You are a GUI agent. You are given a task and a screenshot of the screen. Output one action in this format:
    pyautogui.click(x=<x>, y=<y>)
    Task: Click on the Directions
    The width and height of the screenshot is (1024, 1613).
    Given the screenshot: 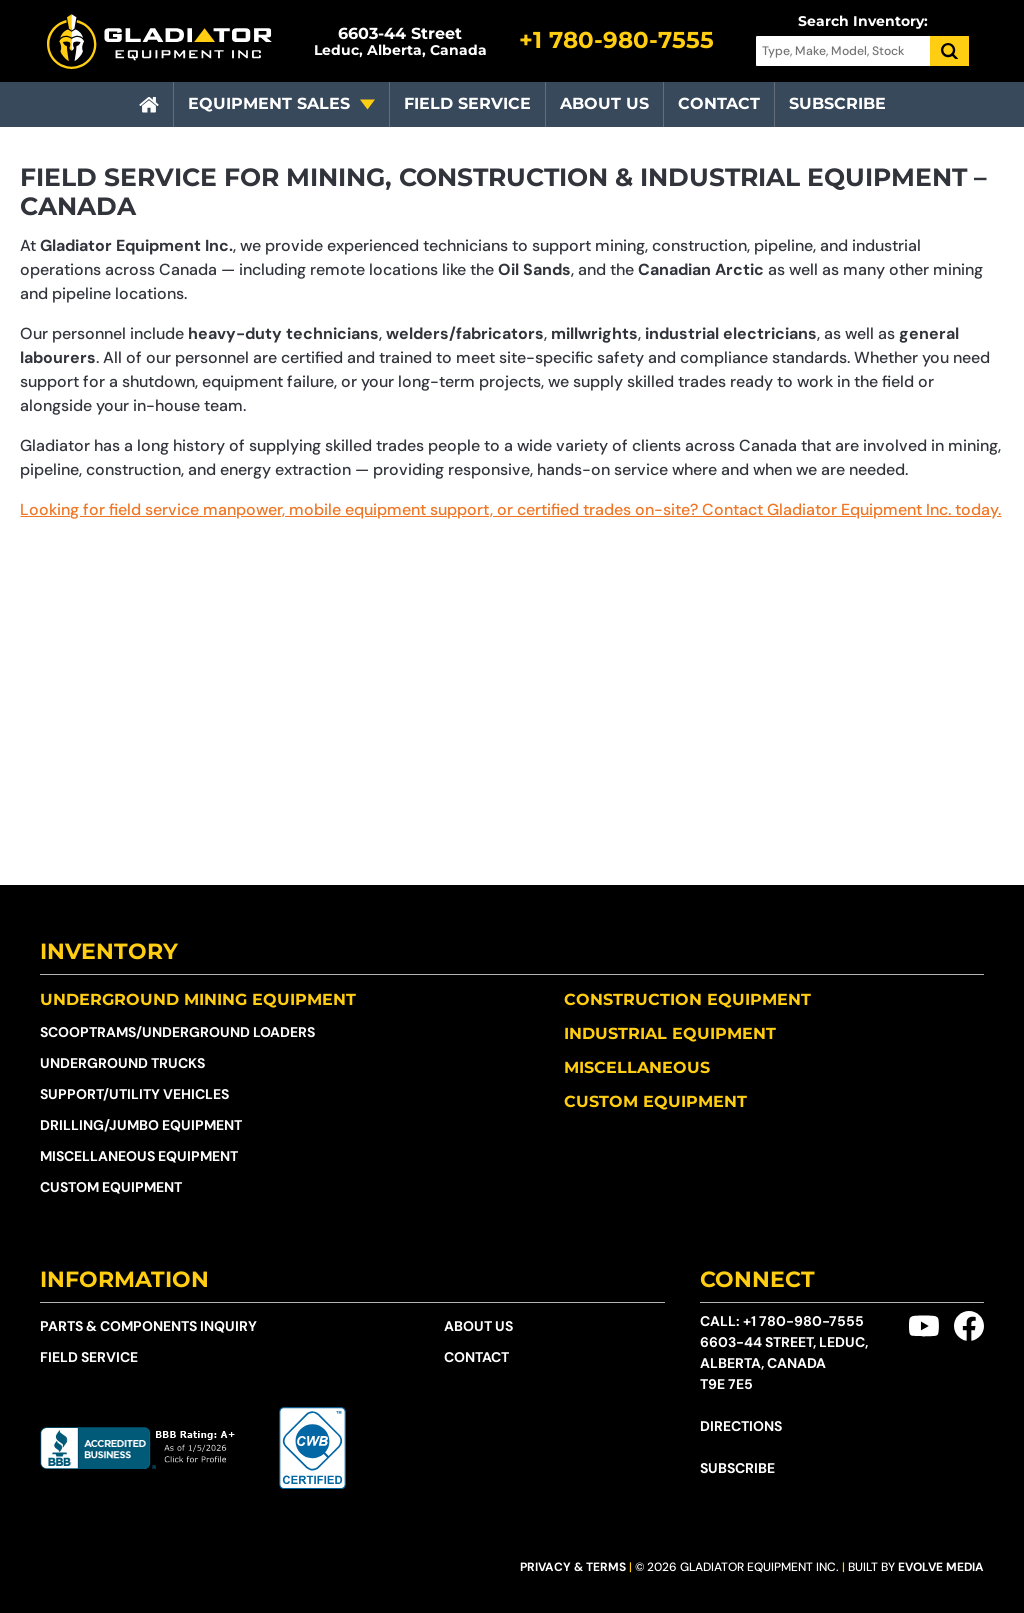 What is the action you would take?
    pyautogui.click(x=741, y=1426)
    